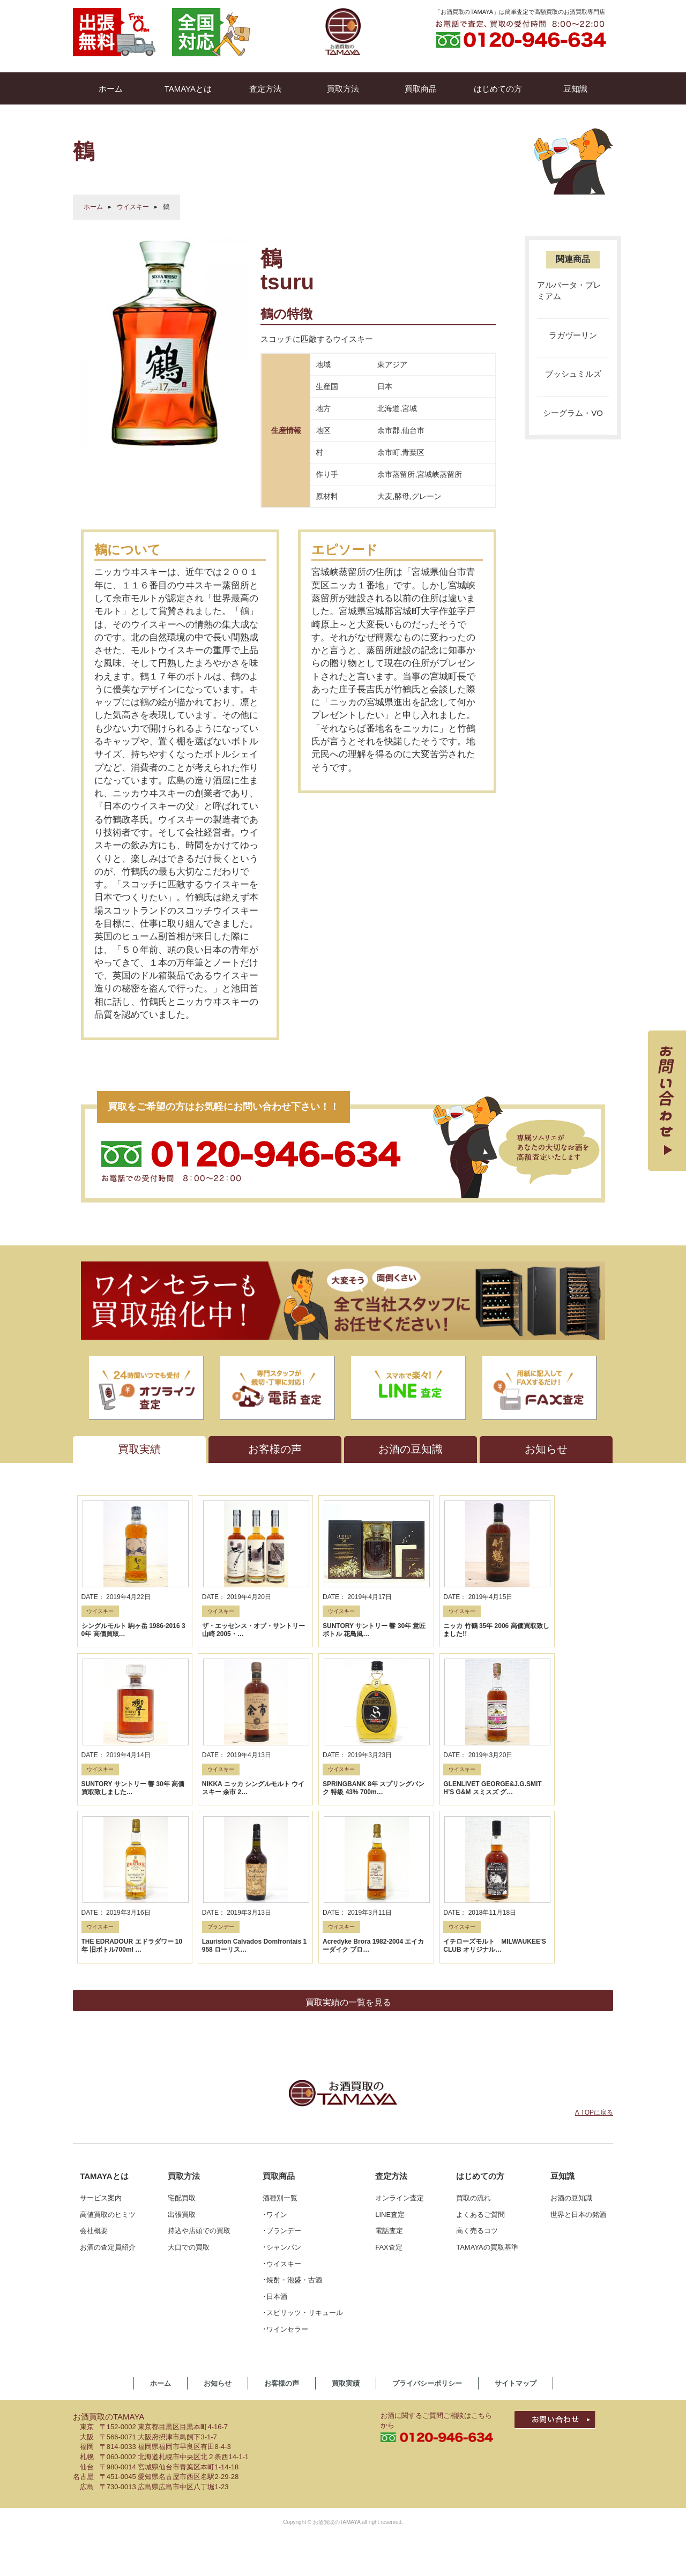 The image size is (686, 2576). Describe the element at coordinates (199, 2077) in the screenshot. I see `持込や店頭での買取` at that location.